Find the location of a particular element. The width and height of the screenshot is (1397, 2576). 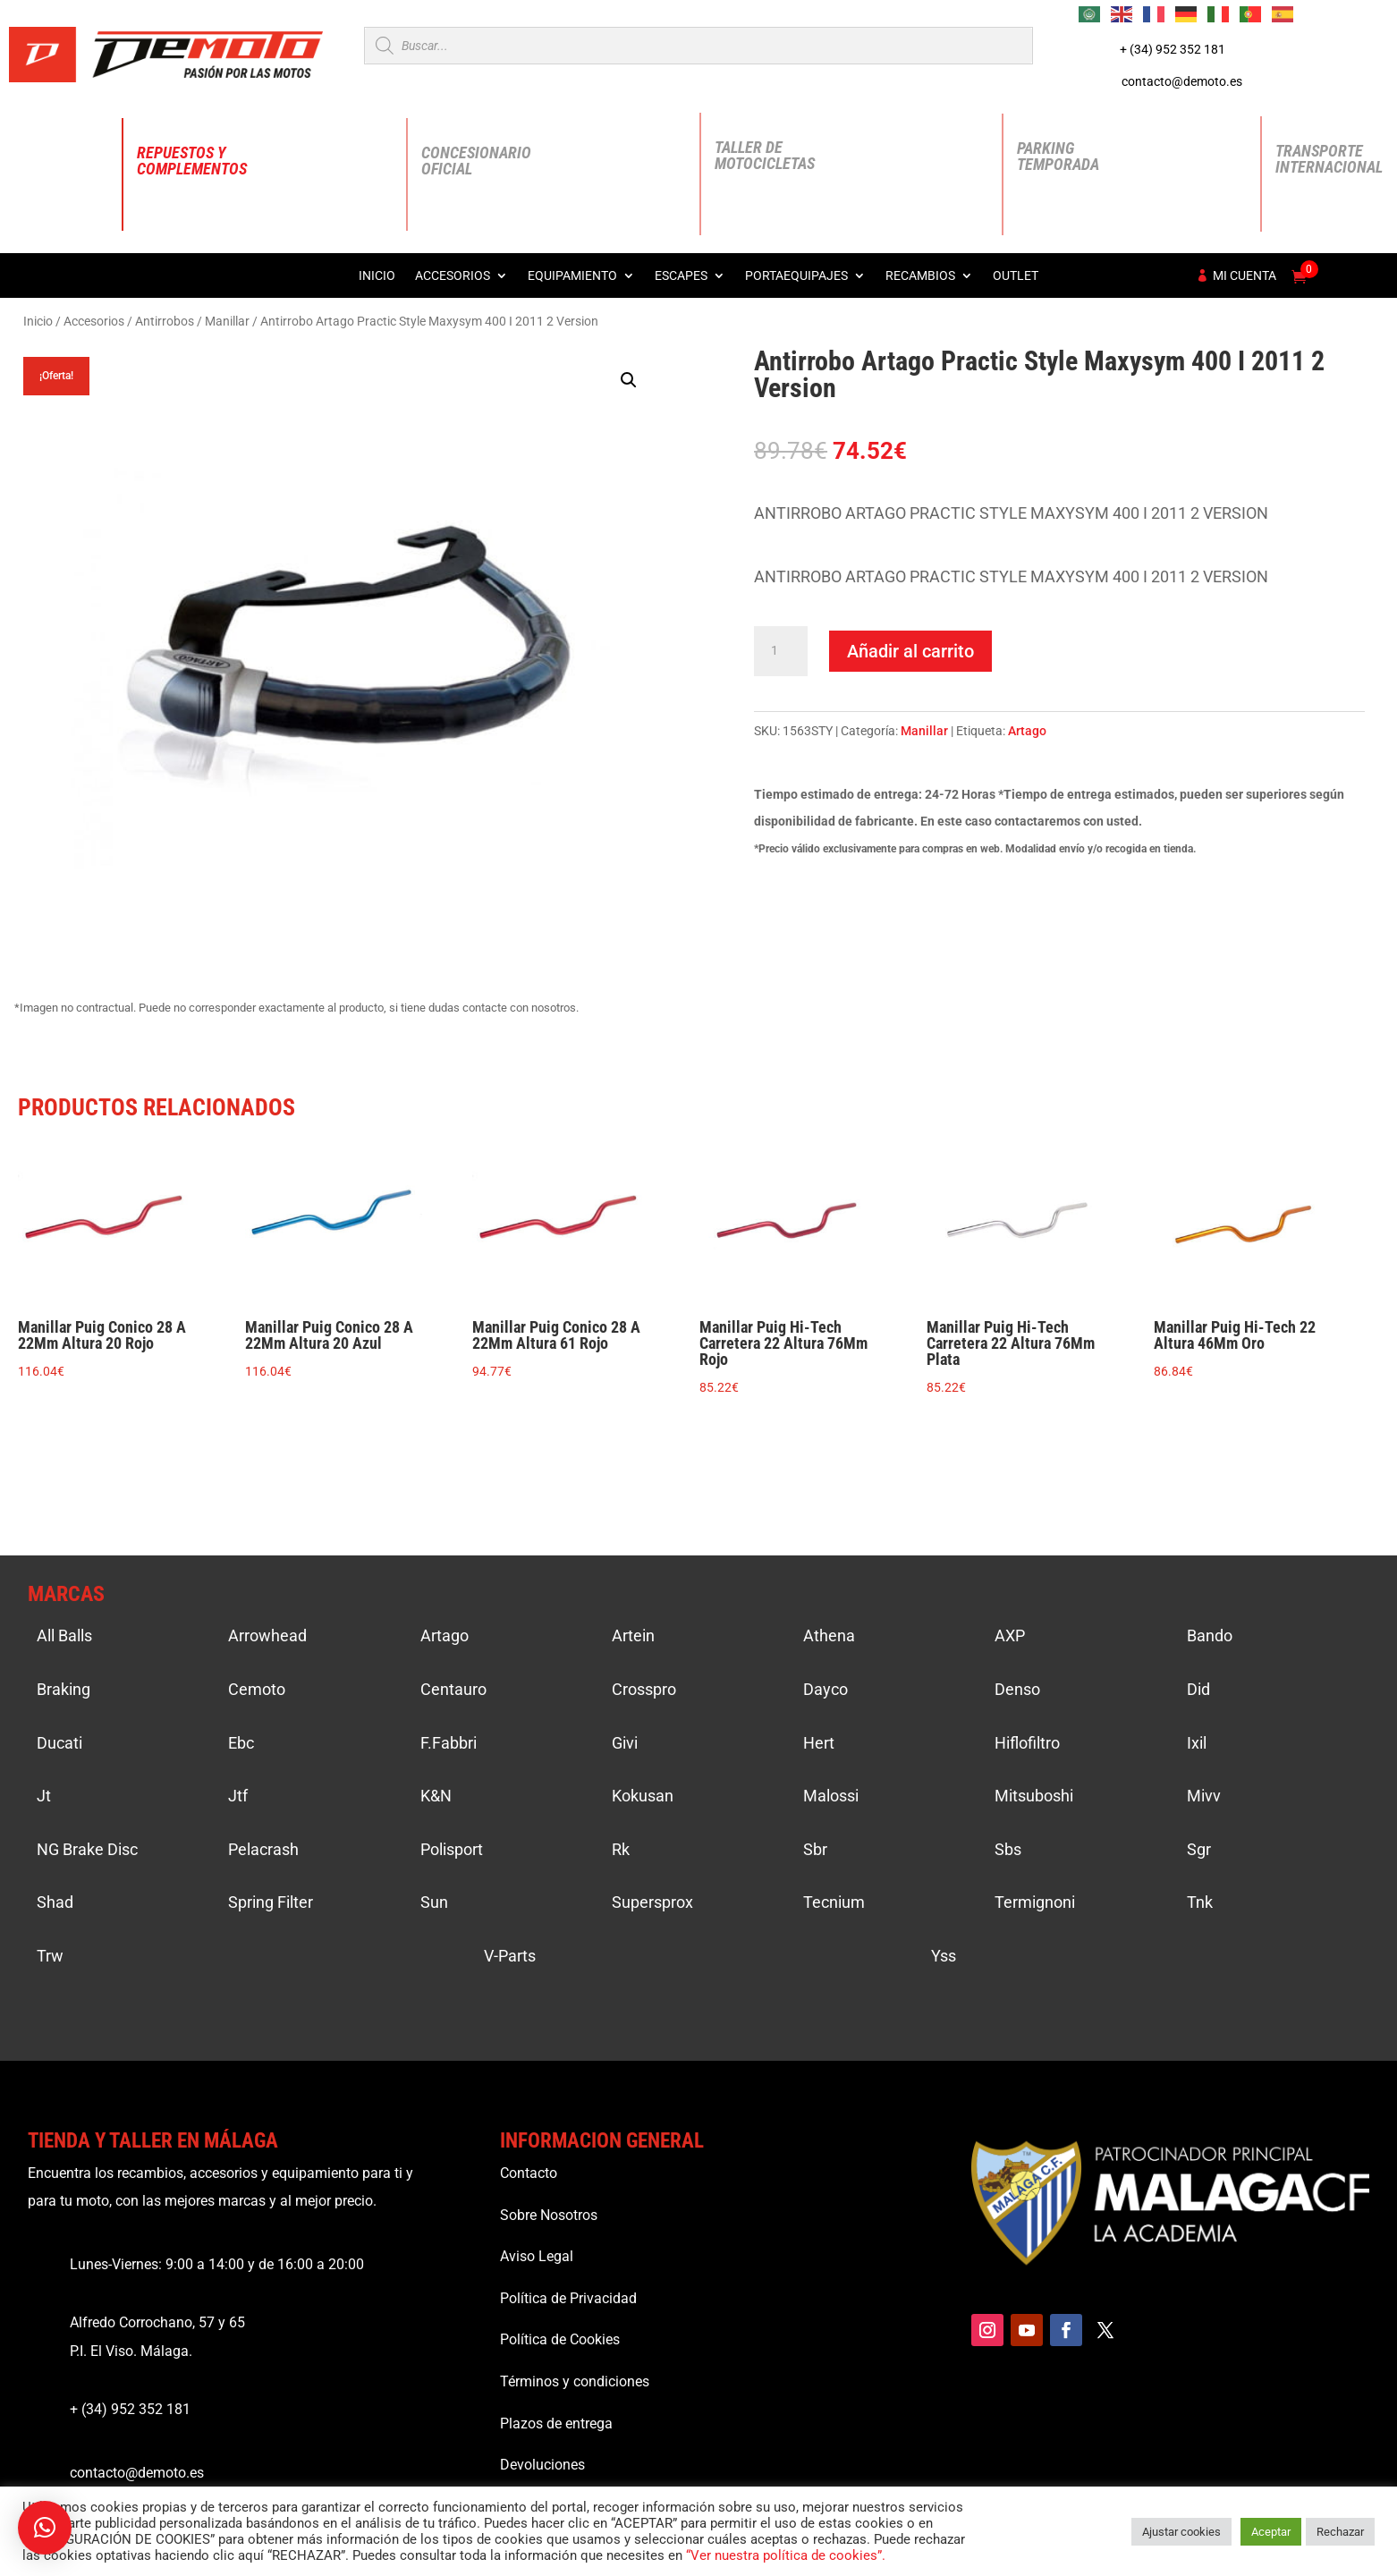

Accesorios is located at coordinates (452, 276).